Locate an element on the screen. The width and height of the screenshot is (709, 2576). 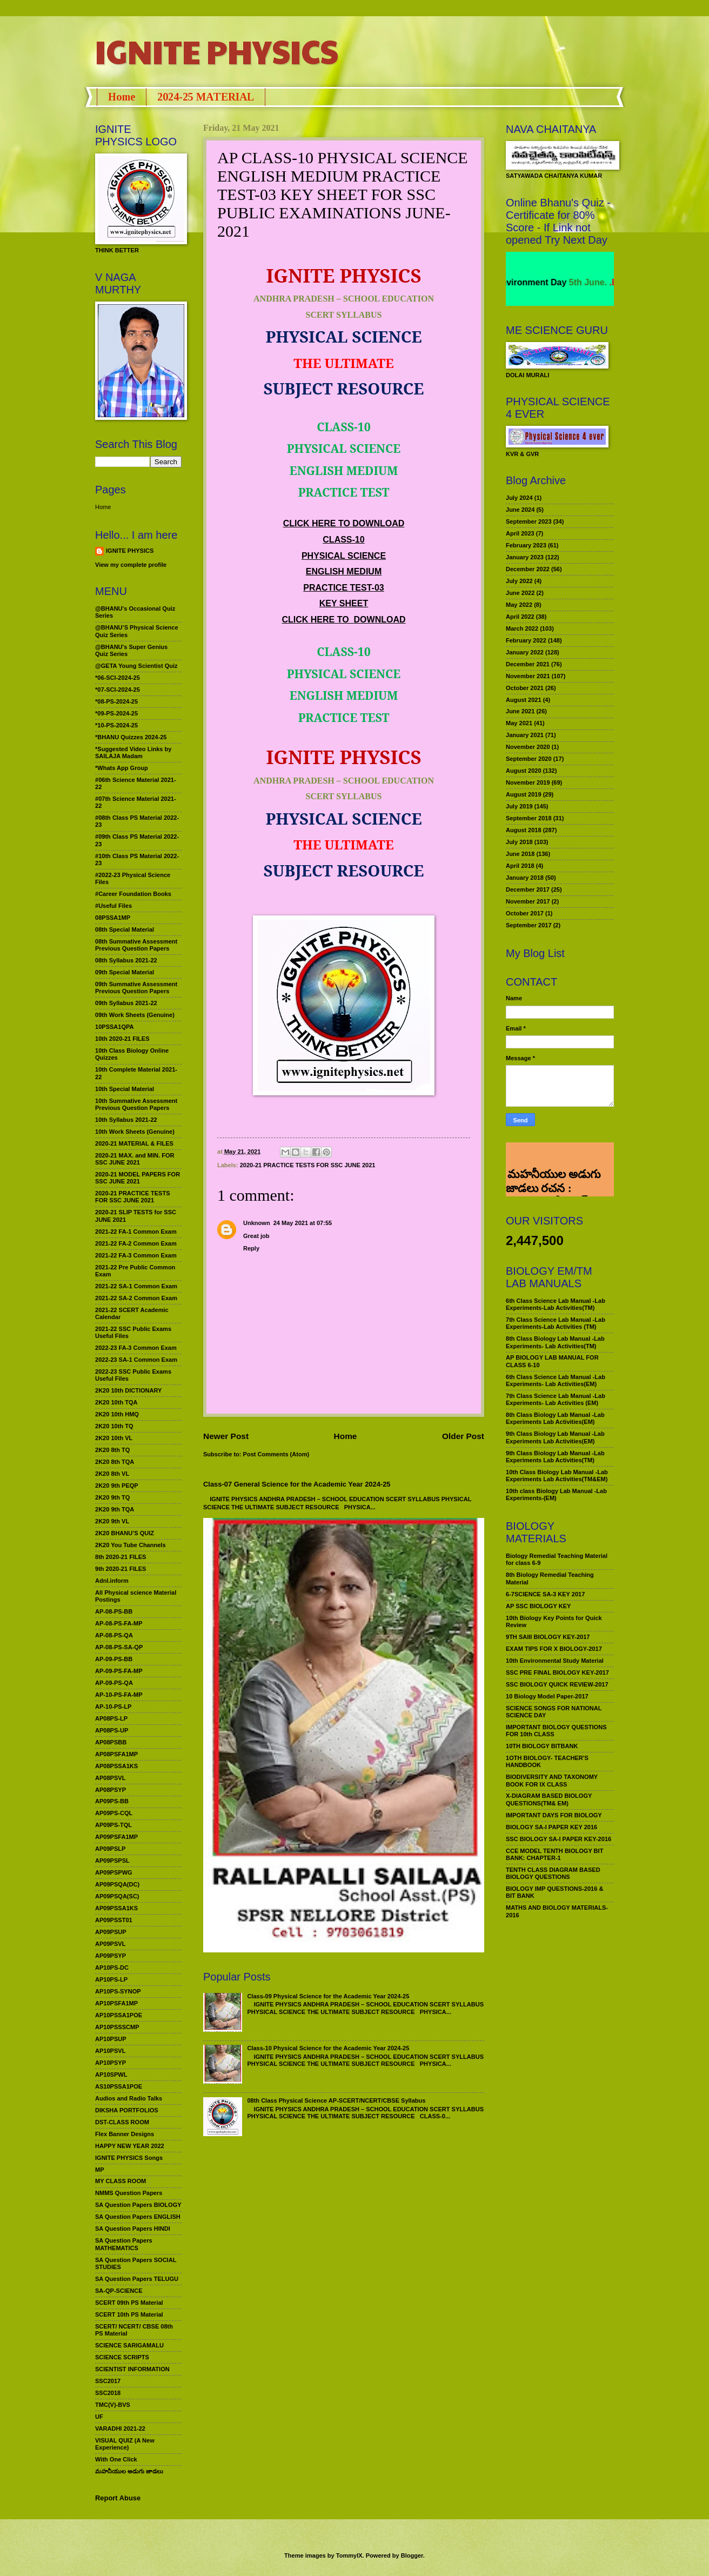
10 Biology Model Paper-2017 is located at coordinates (547, 1696).